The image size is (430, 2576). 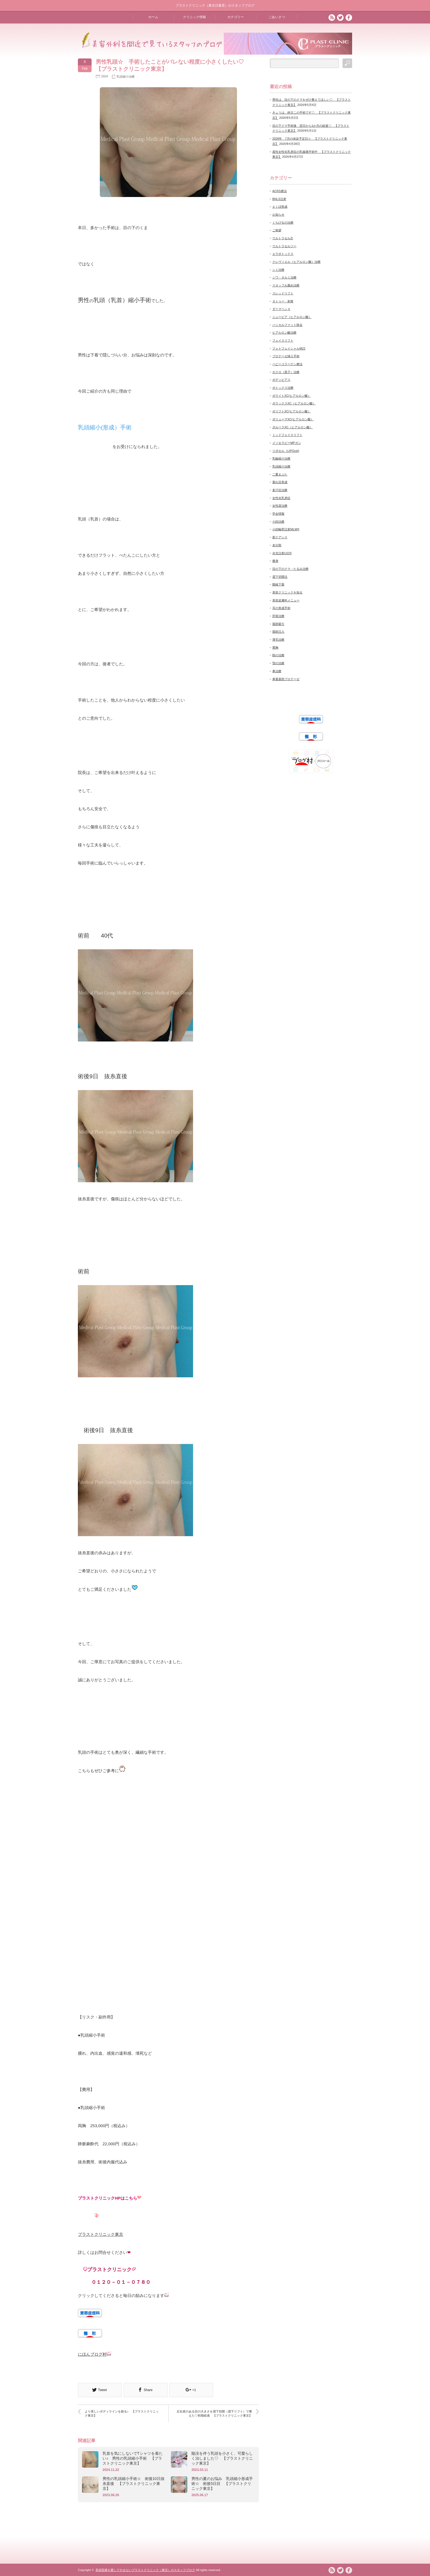 I want to click on ご挨拶, so click(x=276, y=230).